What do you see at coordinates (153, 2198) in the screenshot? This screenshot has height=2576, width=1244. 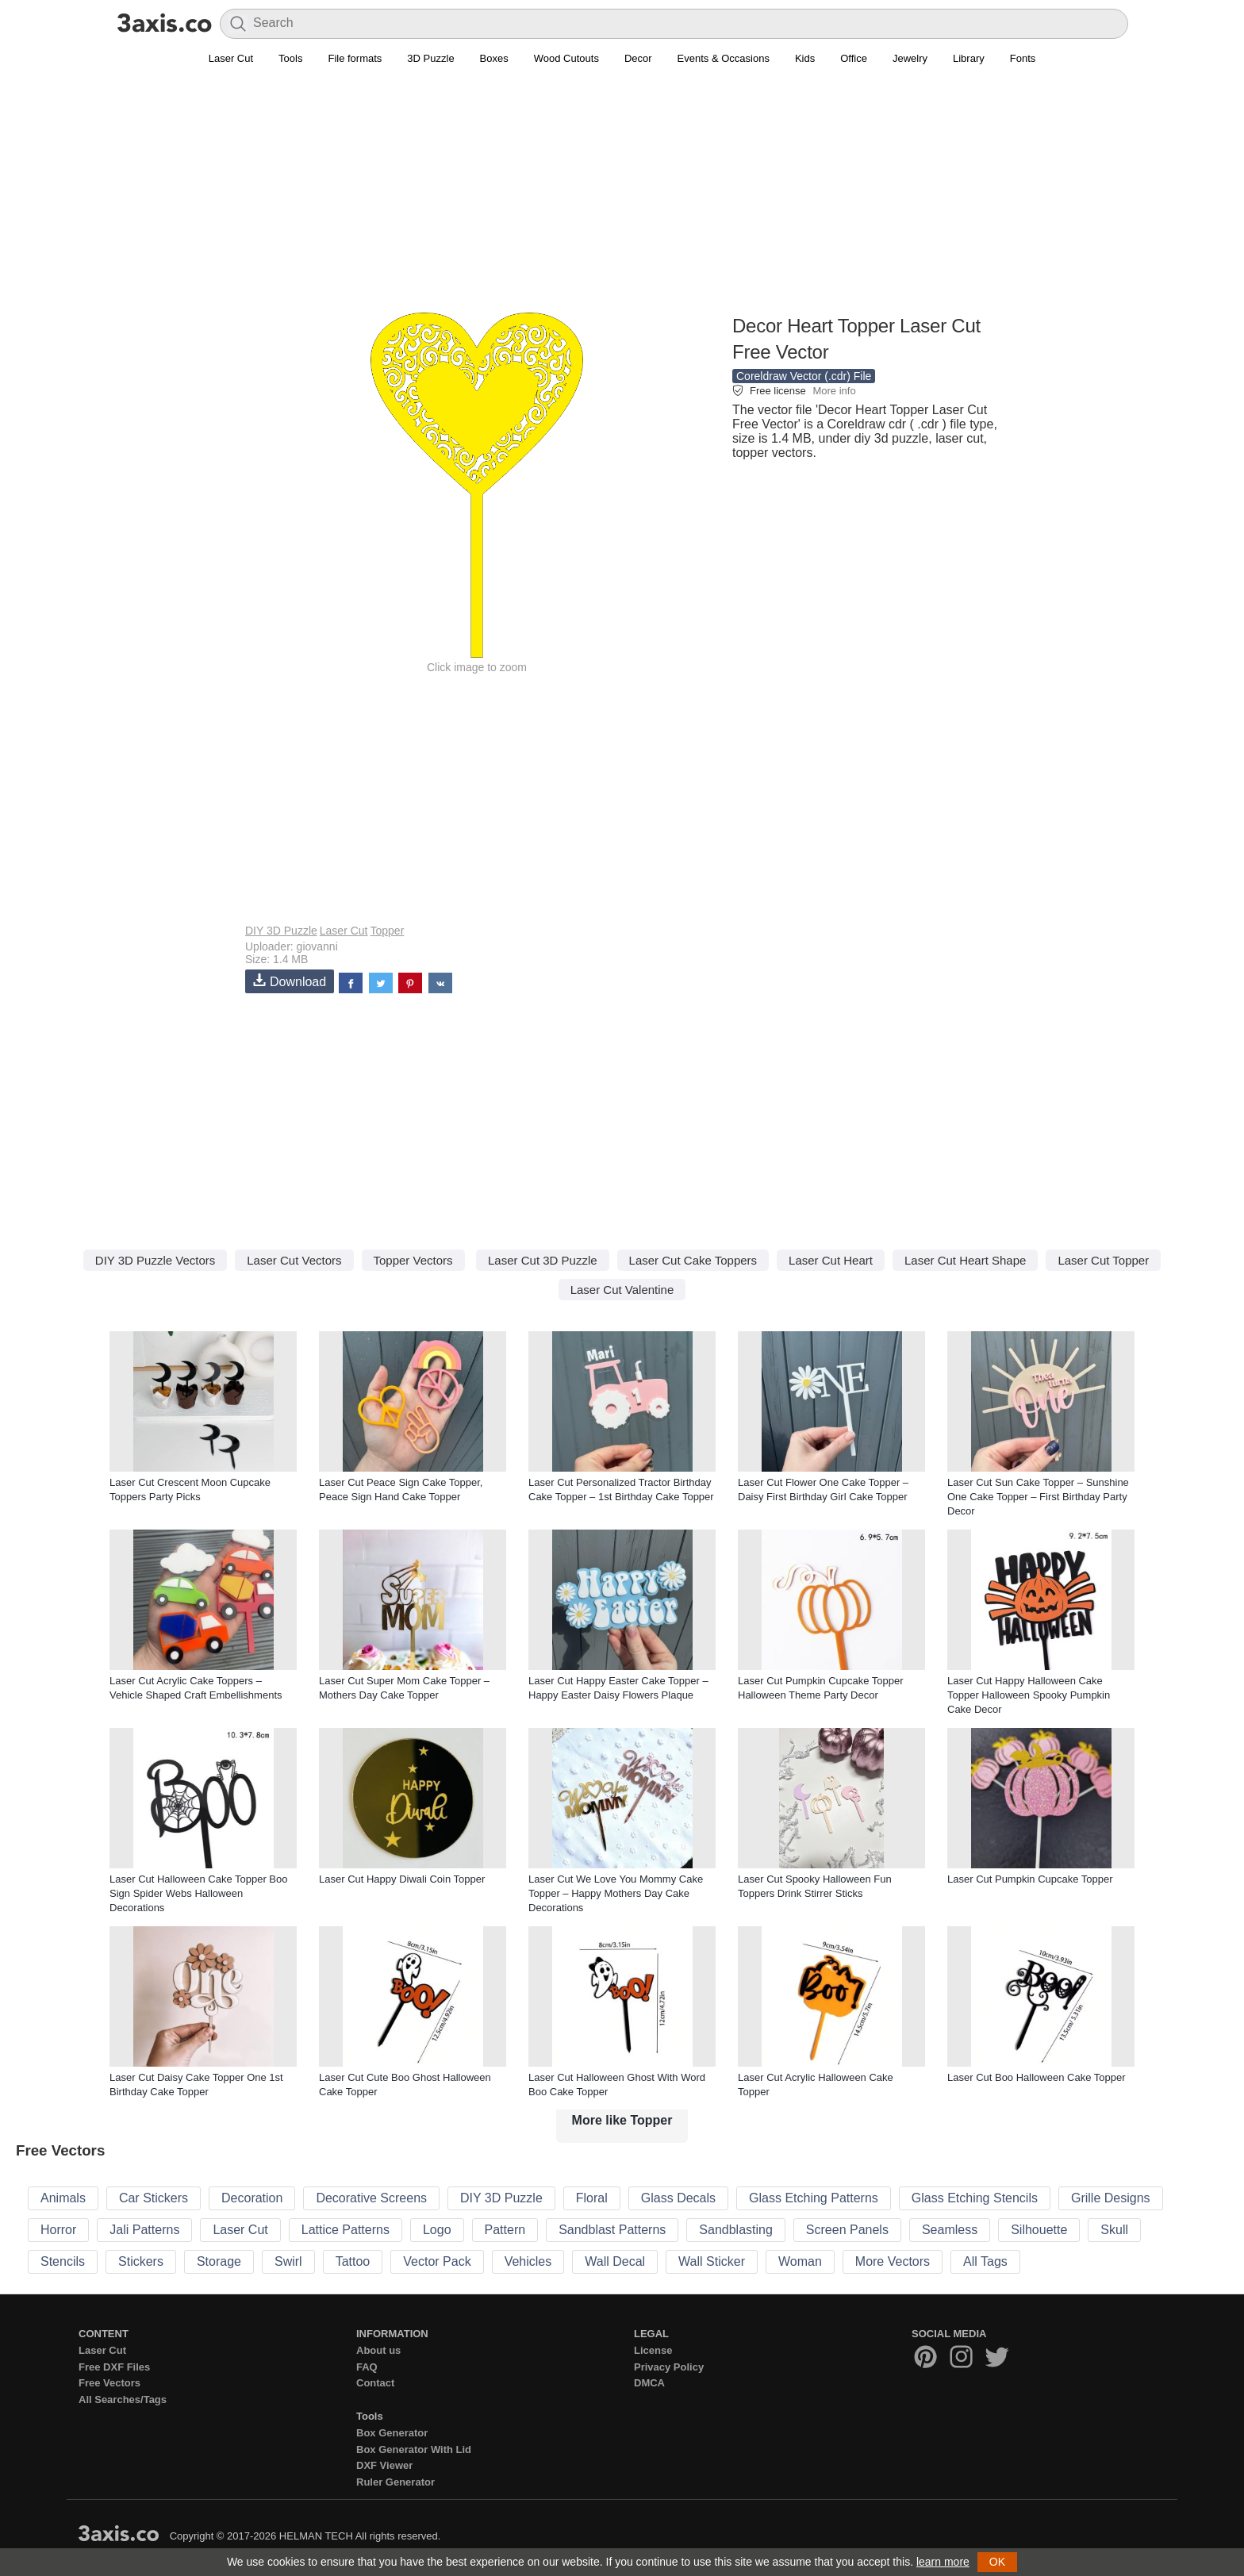 I see `Car Stickers` at bounding box center [153, 2198].